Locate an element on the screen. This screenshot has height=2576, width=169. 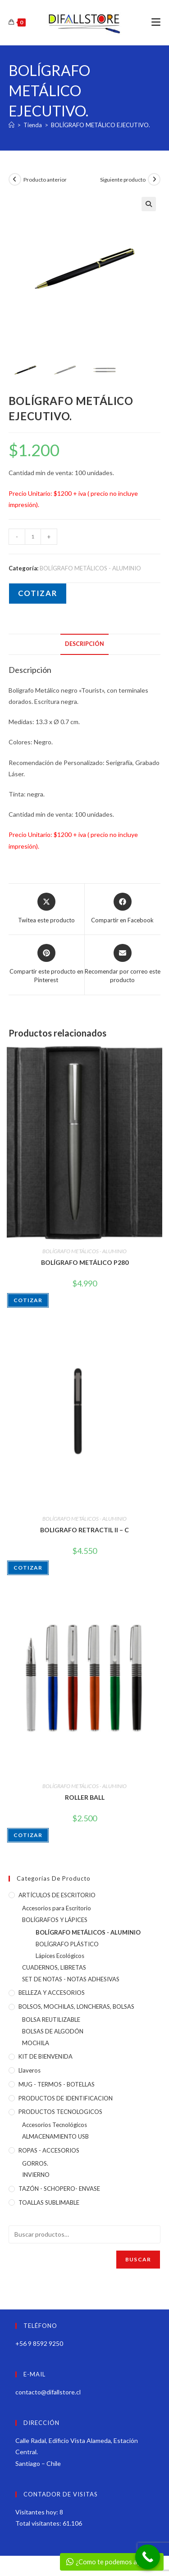
[Share on Pinterest] is located at coordinates (46, 964).